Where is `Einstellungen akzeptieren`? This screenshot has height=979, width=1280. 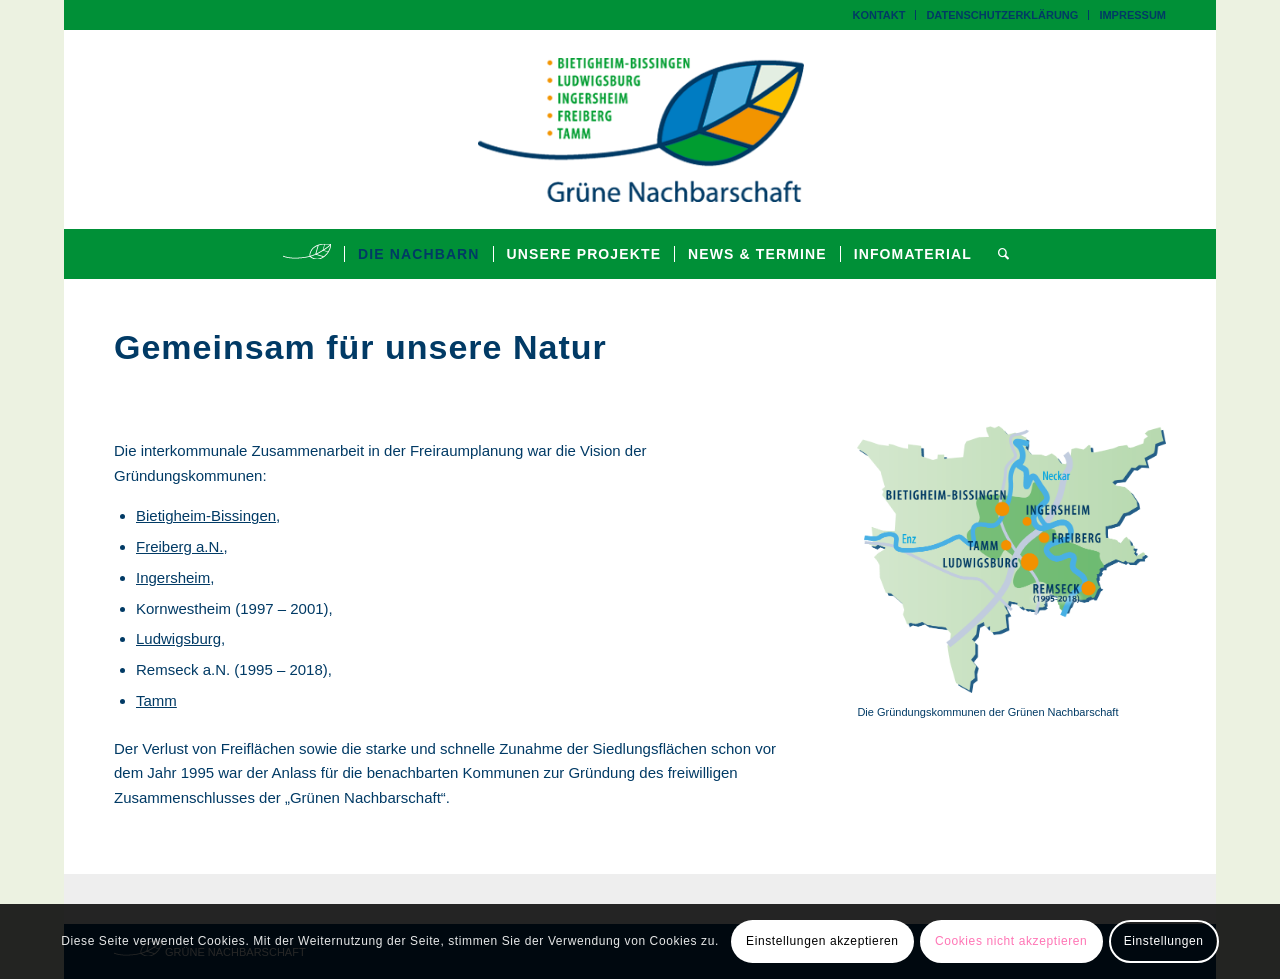 Einstellungen akzeptieren is located at coordinates (822, 941).